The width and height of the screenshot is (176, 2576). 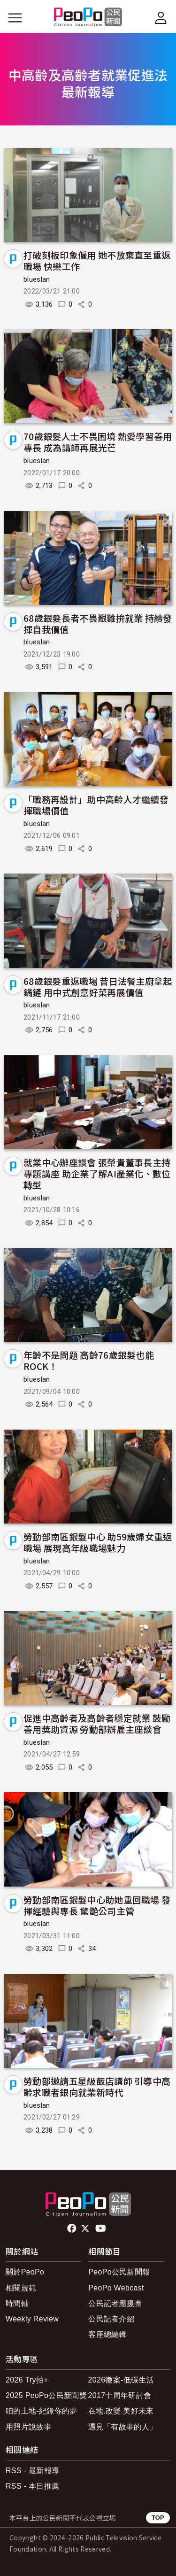 I want to click on 68歲銀髮重返職場 昔日法餐主廚拿起鍋鏟 用中式創意好菜再展價值, so click(x=97, y=986).